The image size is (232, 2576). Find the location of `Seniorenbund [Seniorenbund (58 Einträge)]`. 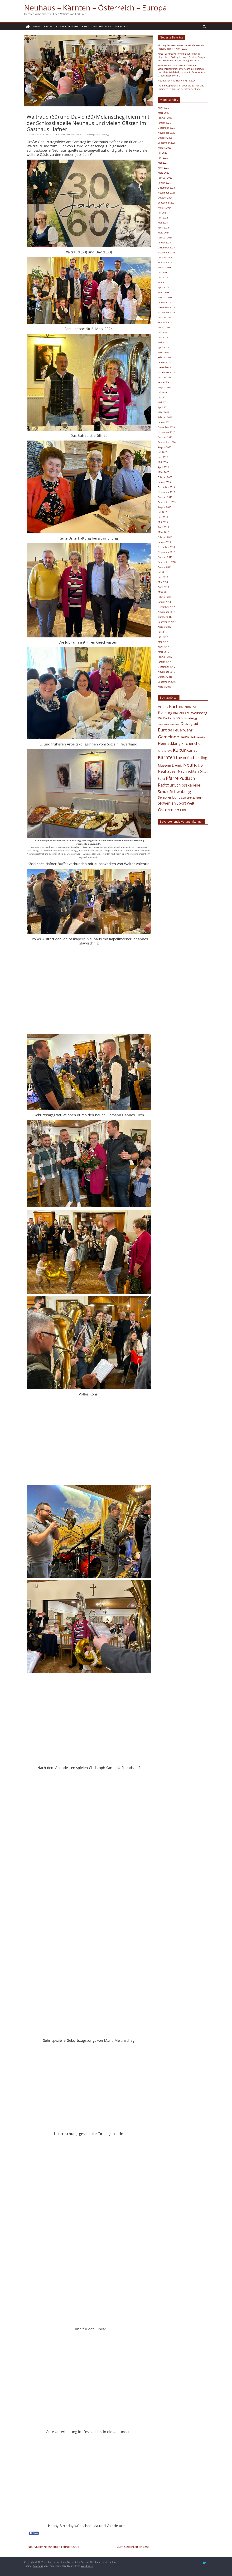

Seniorenbund [Seniorenbund (58 Einträge)] is located at coordinates (169, 797).